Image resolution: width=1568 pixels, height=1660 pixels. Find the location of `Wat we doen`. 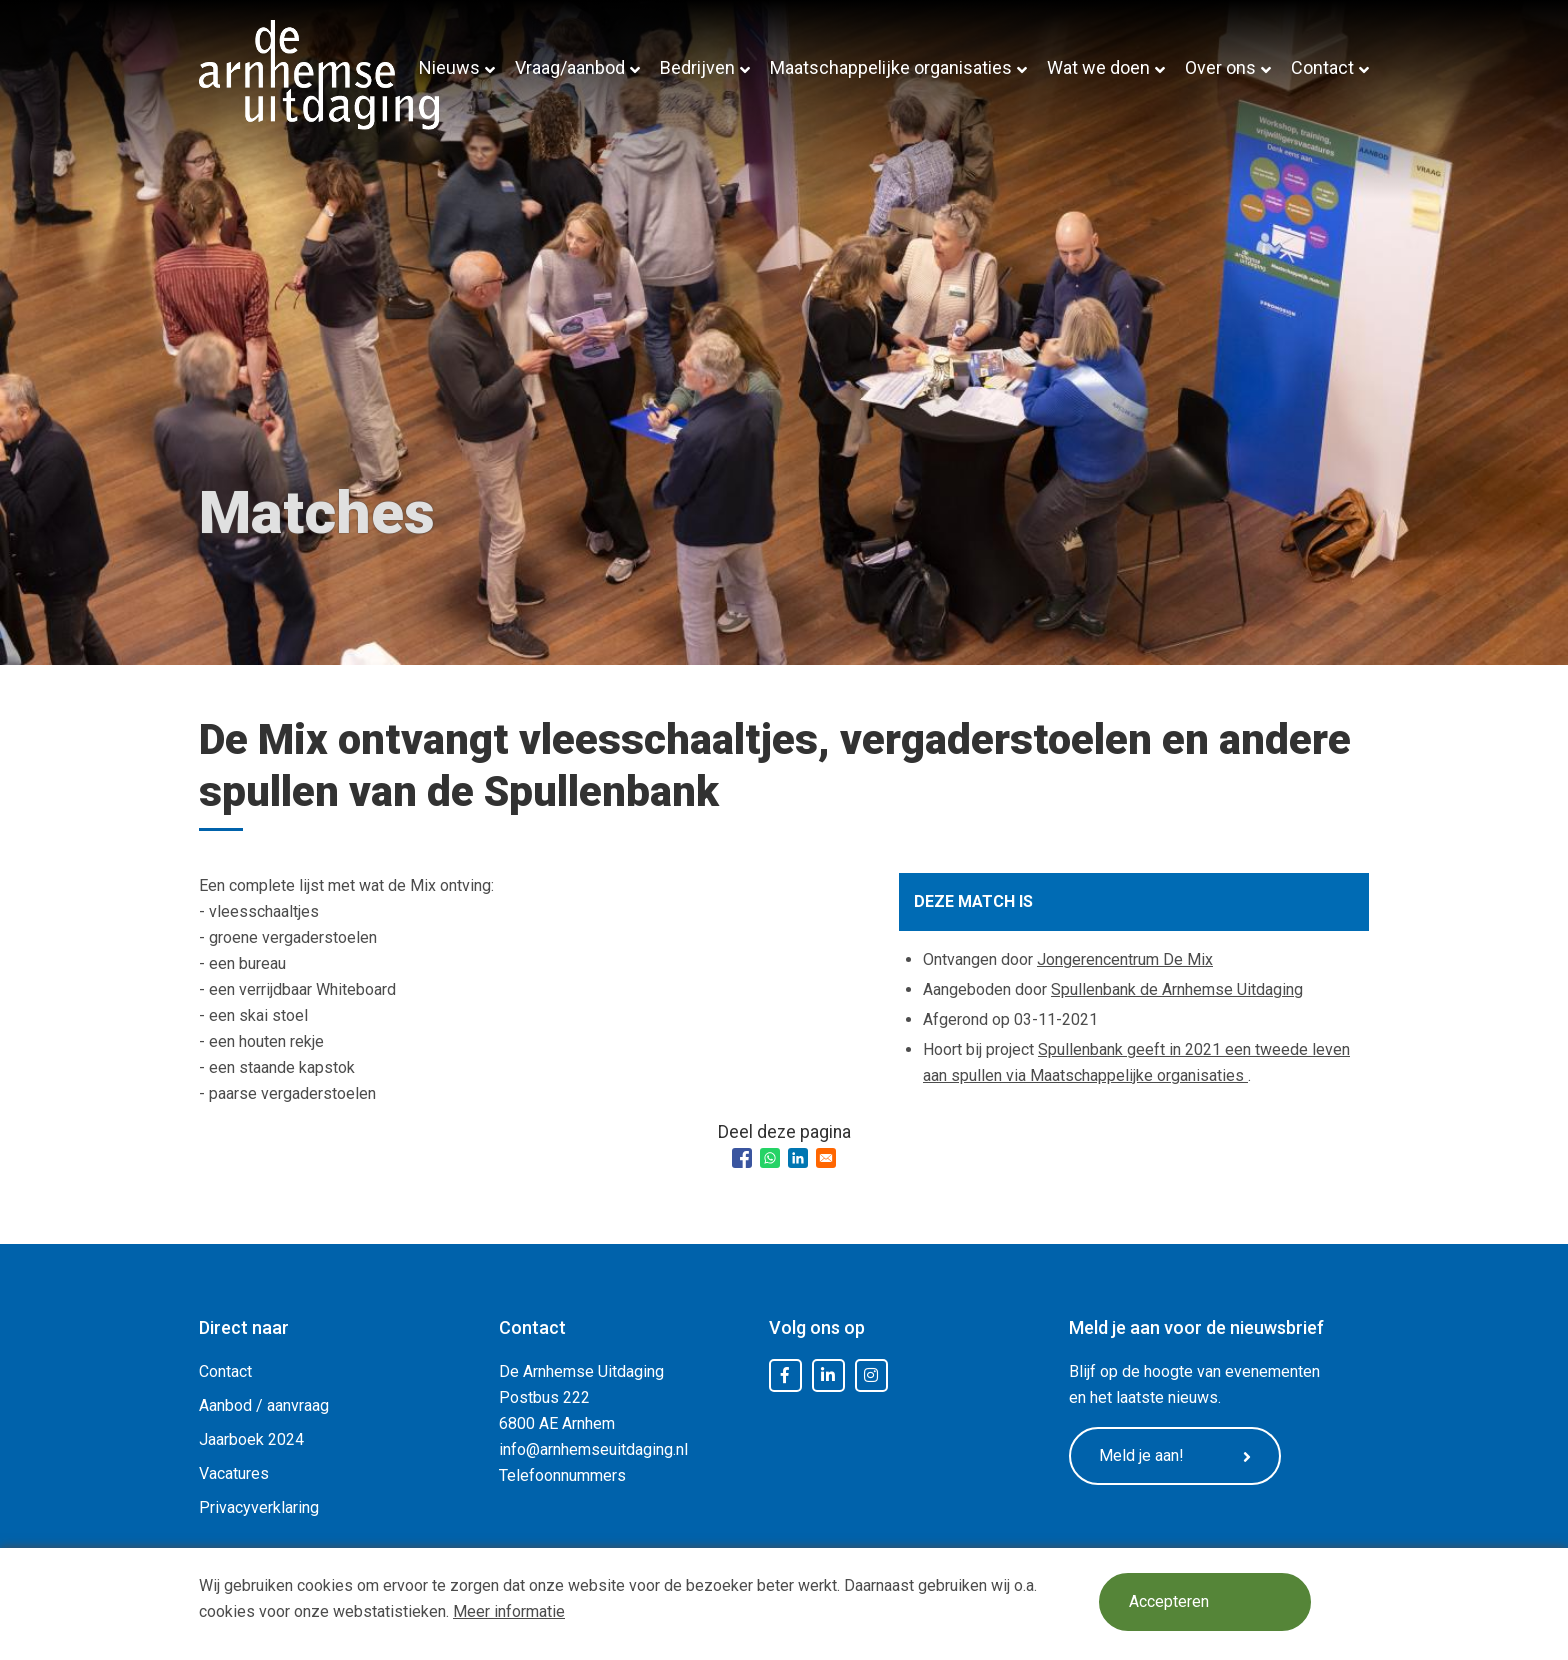

Wat we doen is located at coordinates (1098, 67).